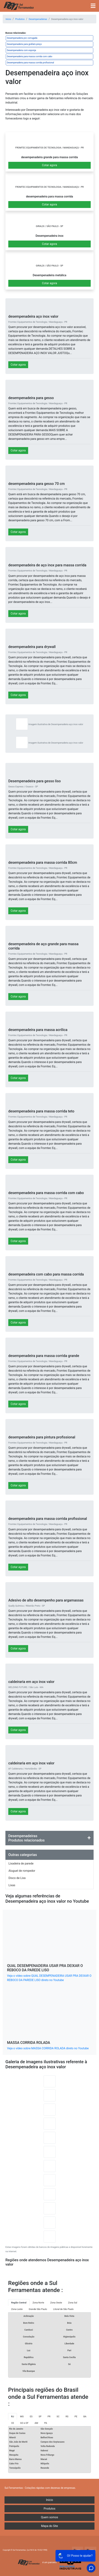 Image resolution: width=99 pixels, height=2576 pixels. I want to click on Desempenadeira para massa corrida com cabo, so click(29, 56).